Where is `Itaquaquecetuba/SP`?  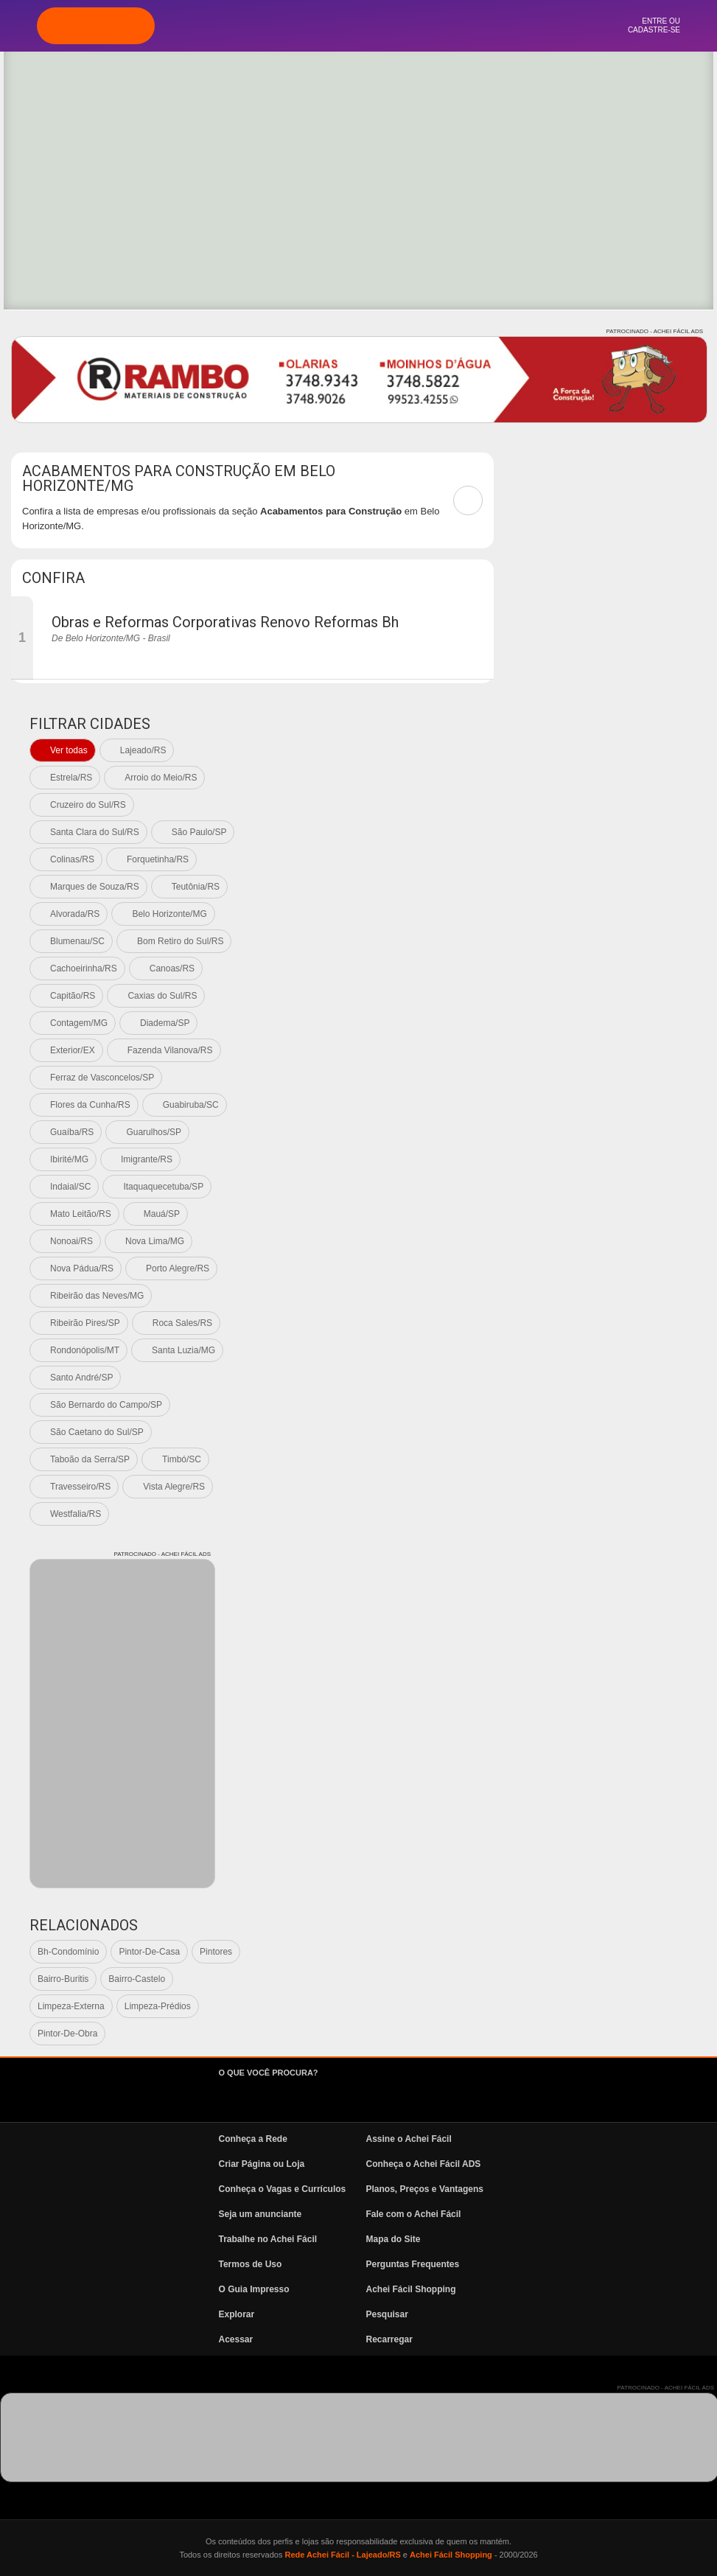 Itaquaquecetuba/SP is located at coordinates (163, 1186).